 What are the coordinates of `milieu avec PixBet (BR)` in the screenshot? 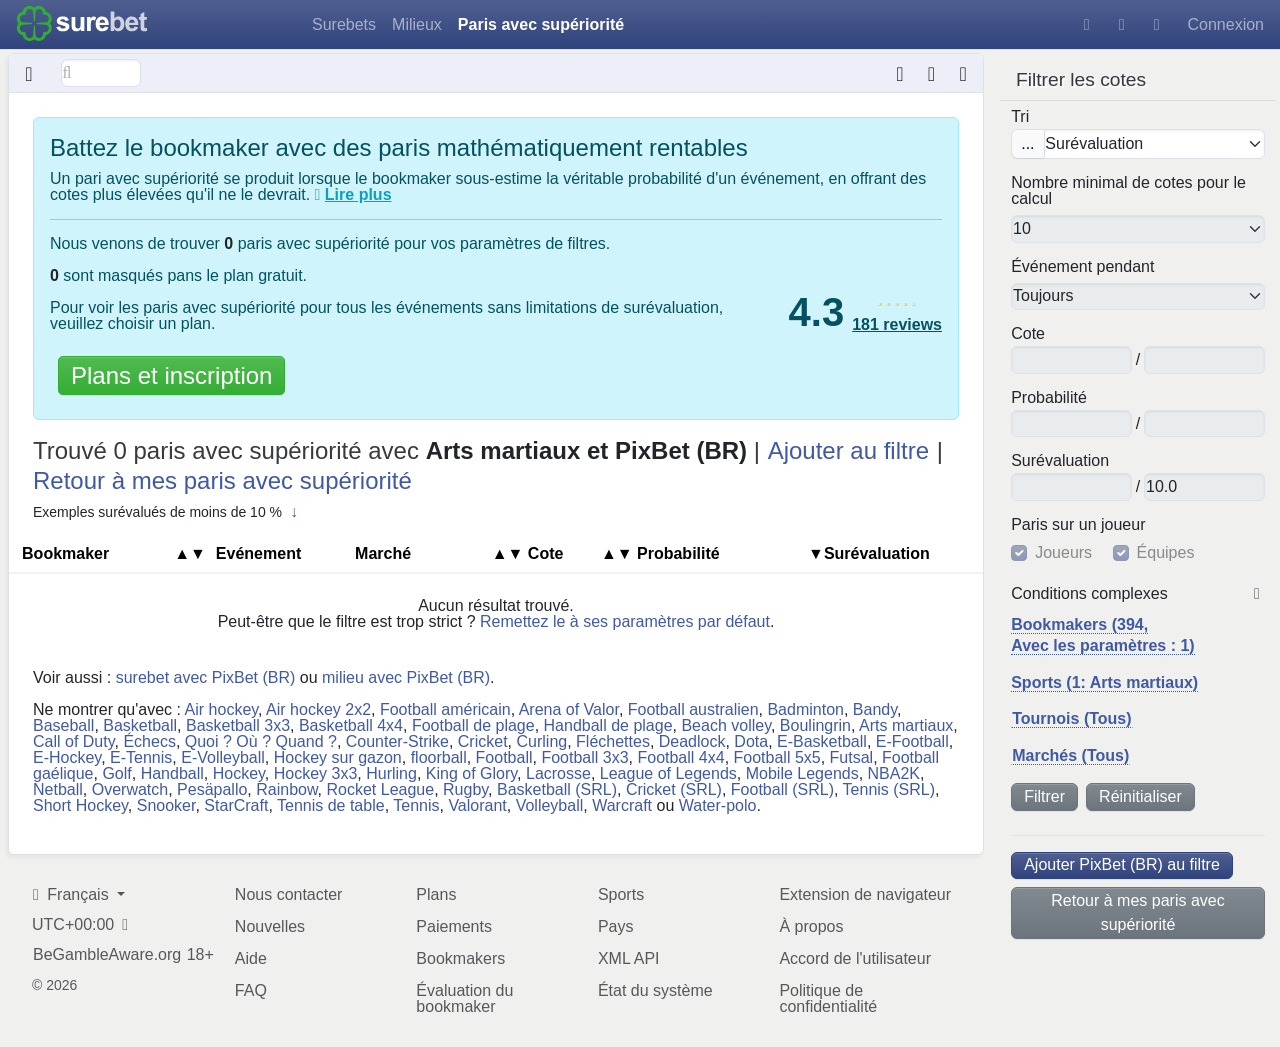 It's located at (406, 677).